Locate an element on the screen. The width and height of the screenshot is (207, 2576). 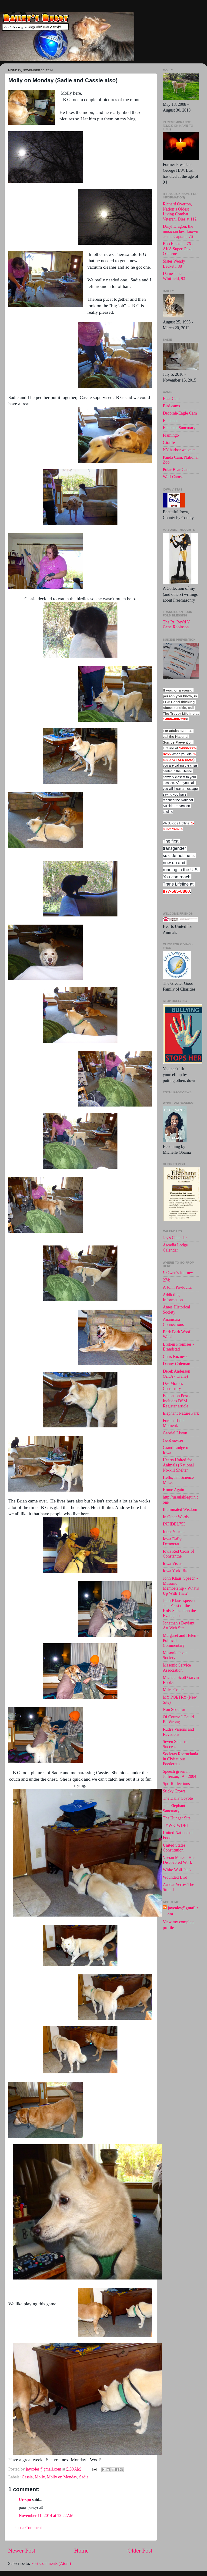
Seven Steps to Success is located at coordinates (175, 1744).